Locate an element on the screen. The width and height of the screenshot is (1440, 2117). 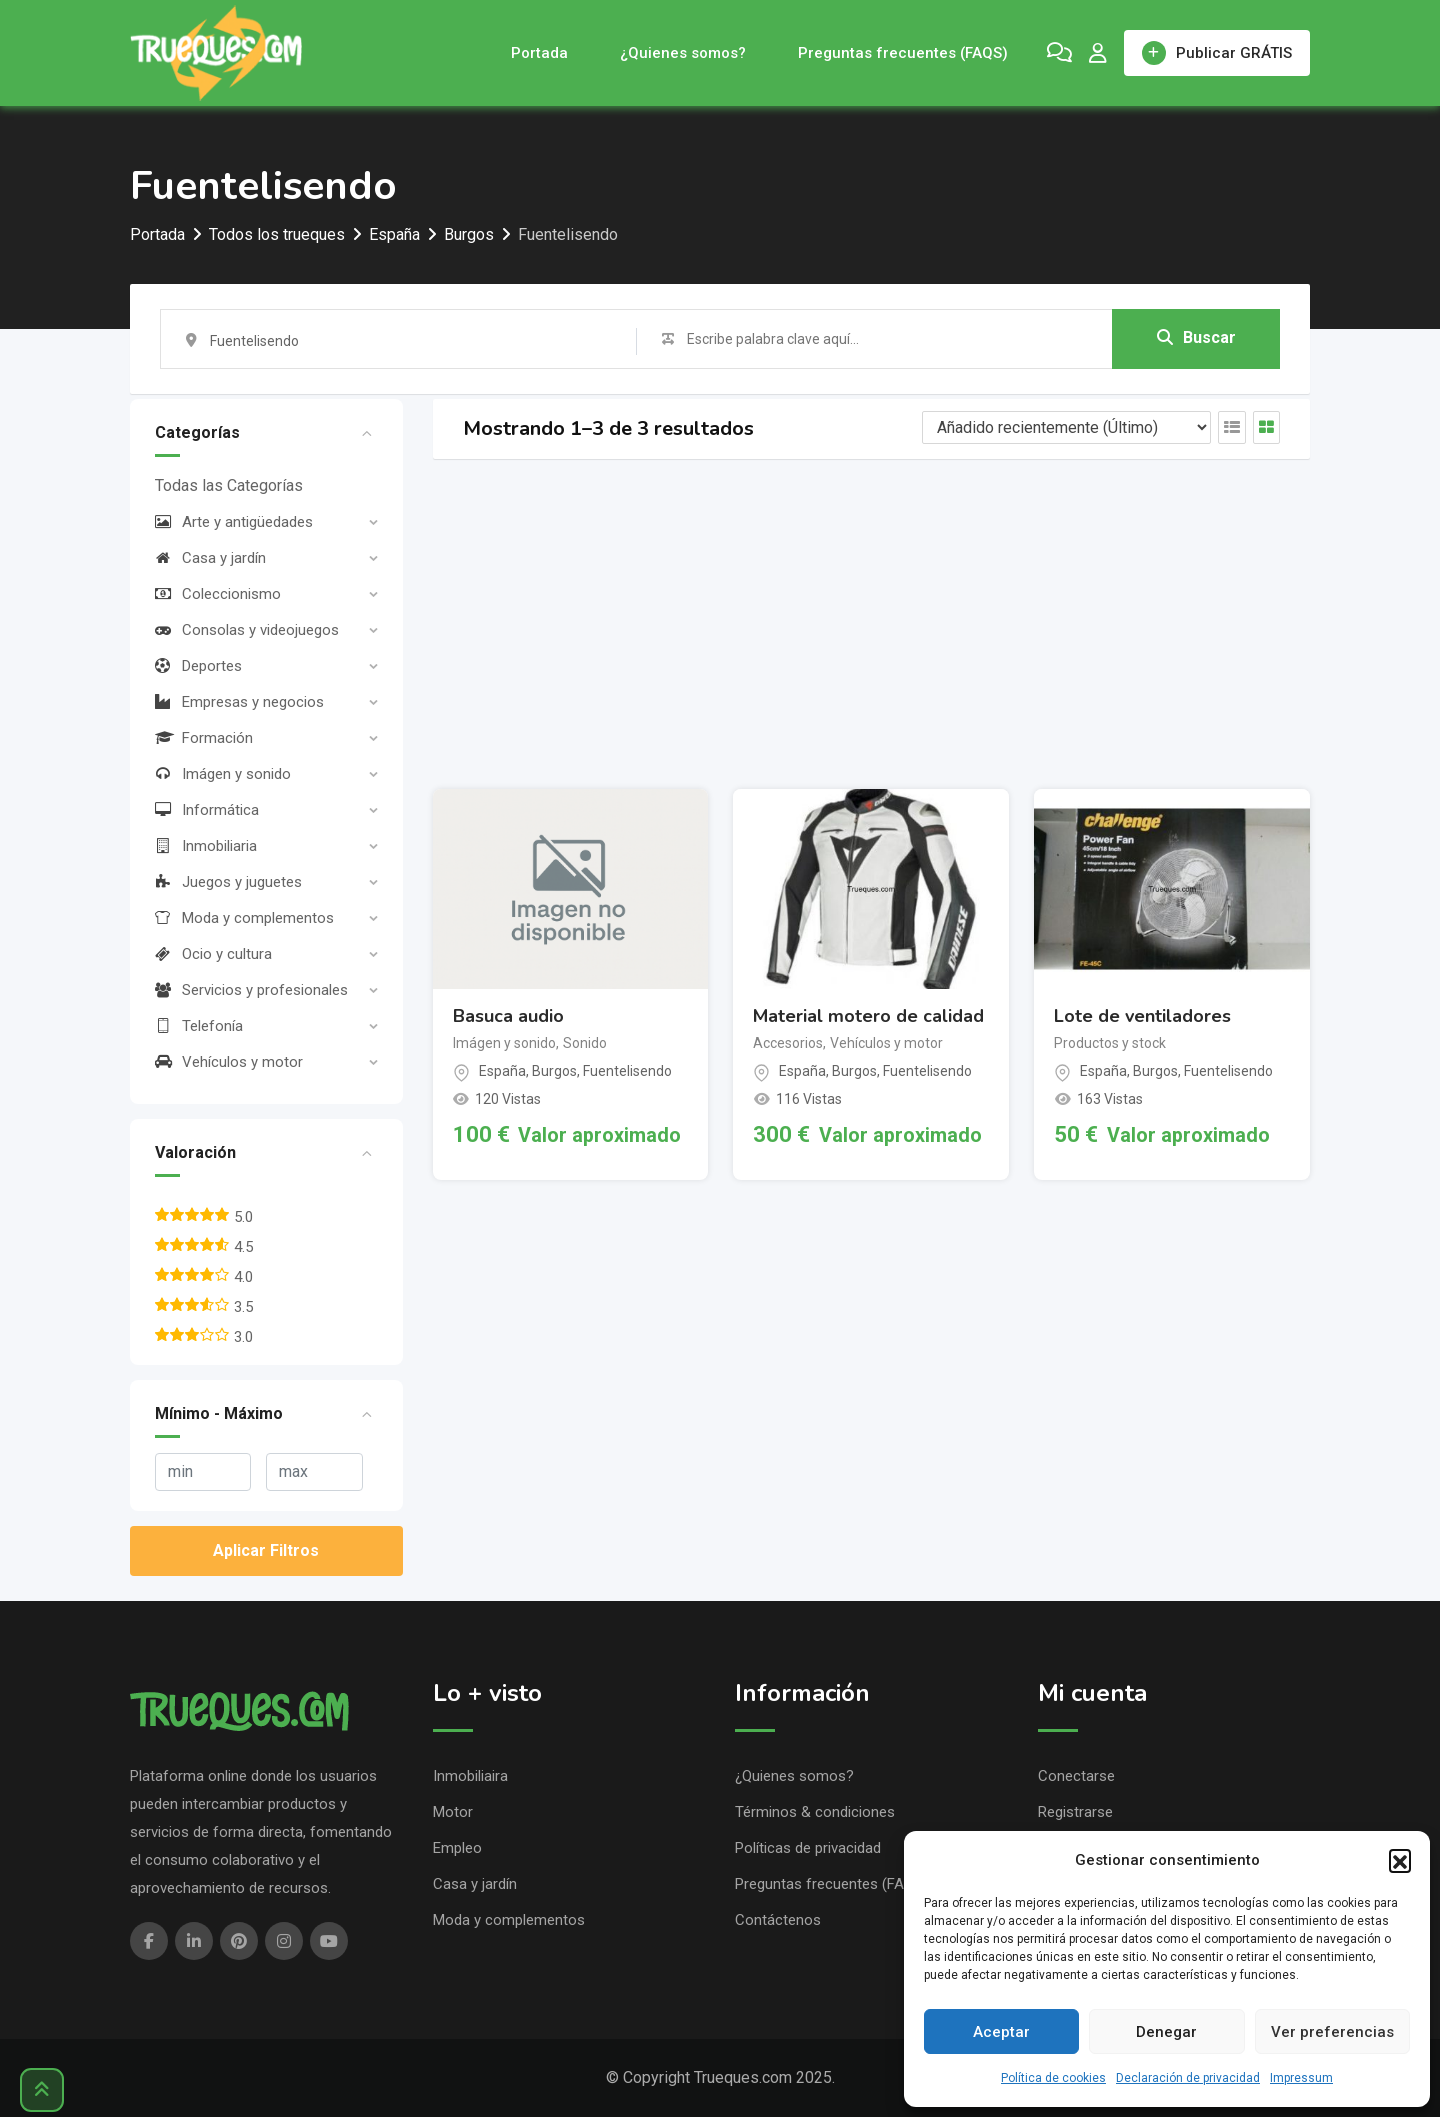
Imágen y sonido is located at coordinates (223, 774).